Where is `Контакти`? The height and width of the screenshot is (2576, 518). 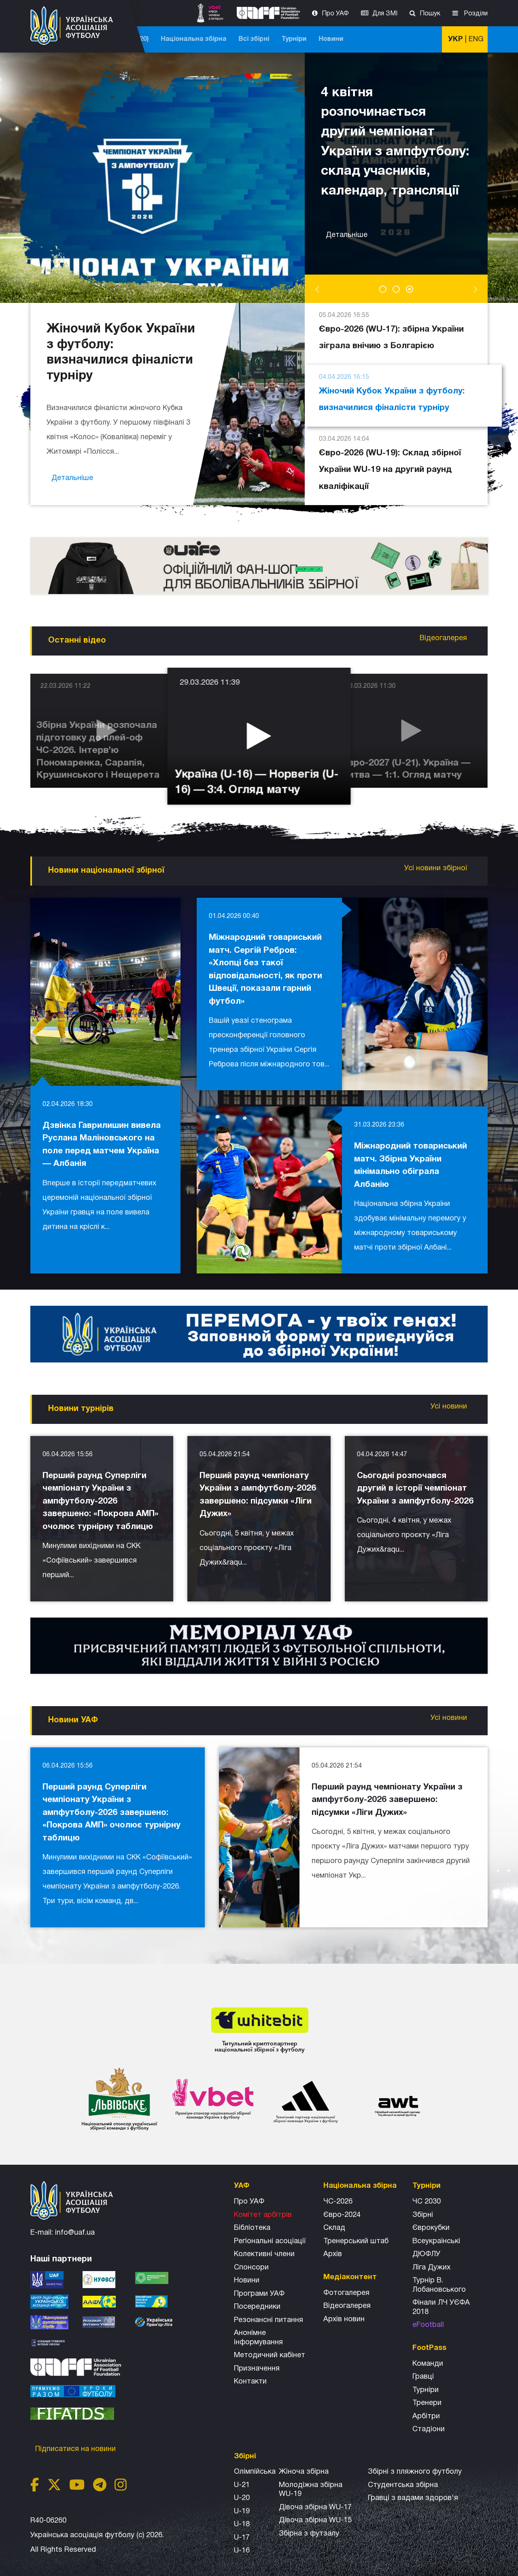 Контакти is located at coordinates (250, 2381).